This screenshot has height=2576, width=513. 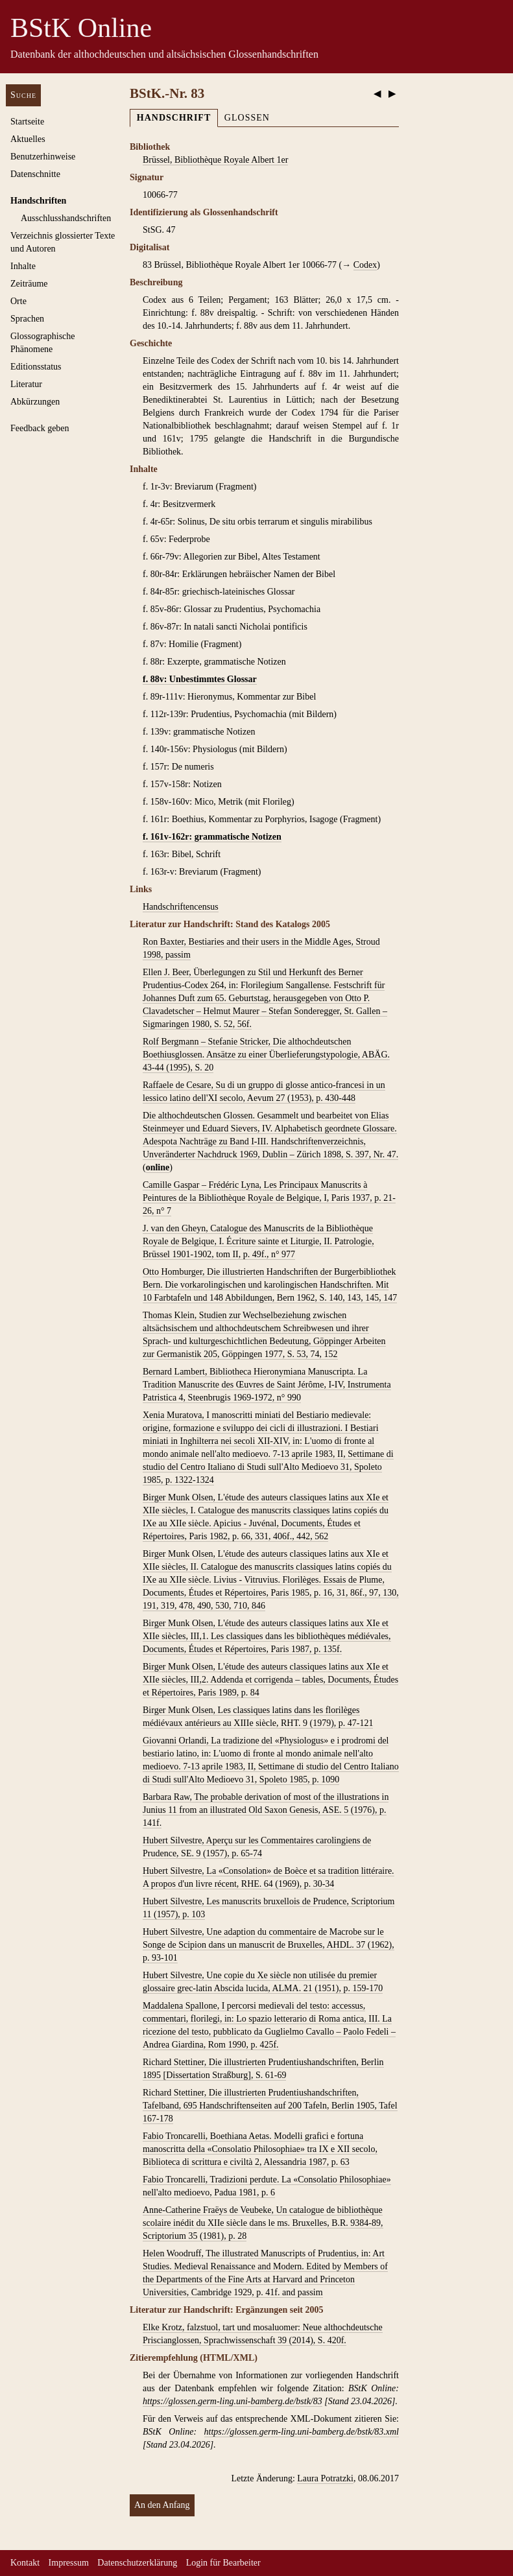 I want to click on f. 161v-162r: grammatische Notizen, so click(x=212, y=837).